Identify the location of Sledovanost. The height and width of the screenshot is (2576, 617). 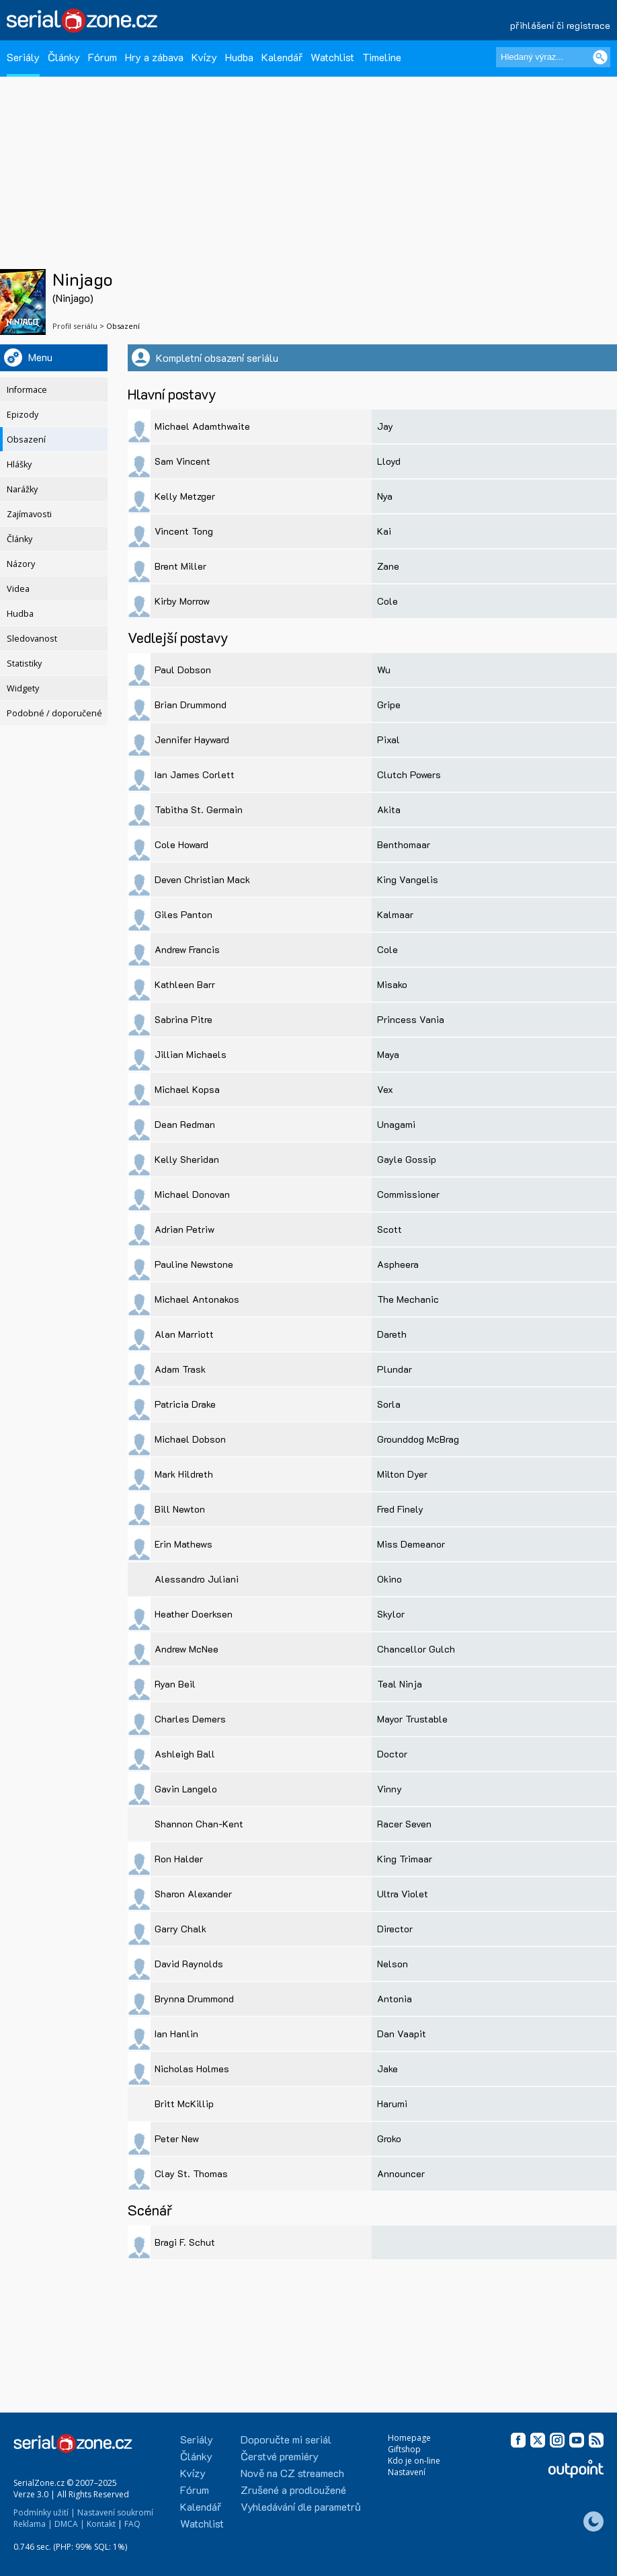
(32, 638).